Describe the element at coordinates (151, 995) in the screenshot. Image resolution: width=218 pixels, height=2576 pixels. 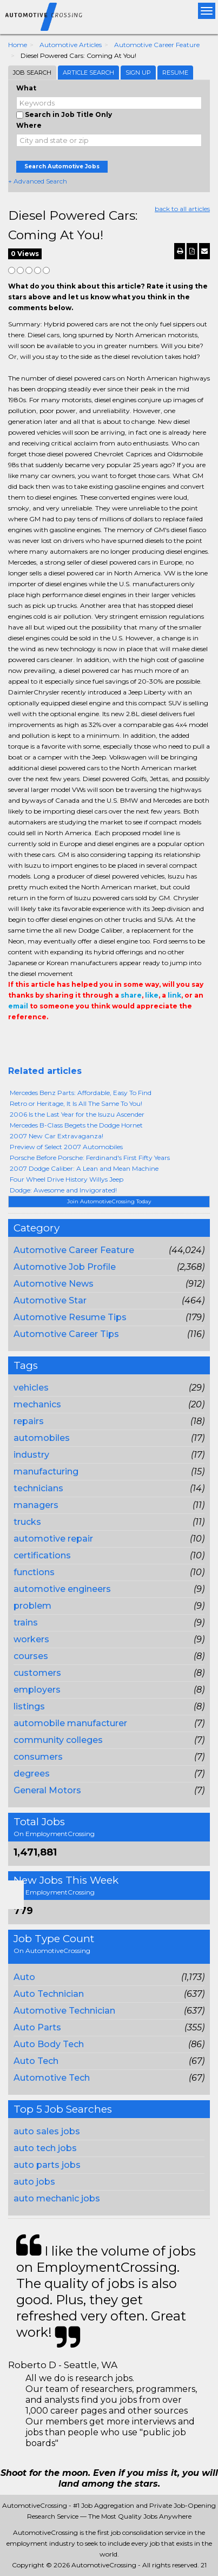
I see `like` at that location.